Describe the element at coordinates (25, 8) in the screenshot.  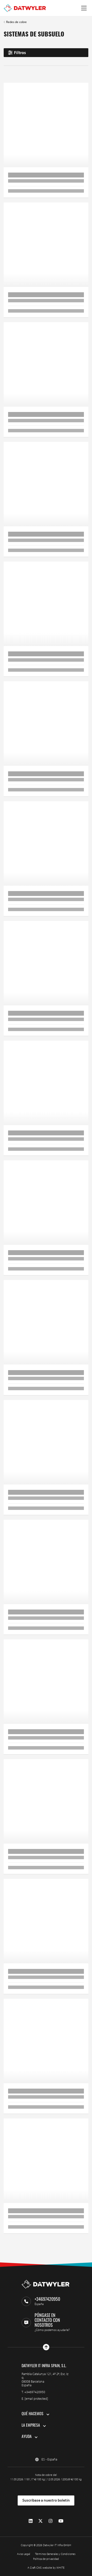
I see `[Ir a la página de inicio]` at that location.